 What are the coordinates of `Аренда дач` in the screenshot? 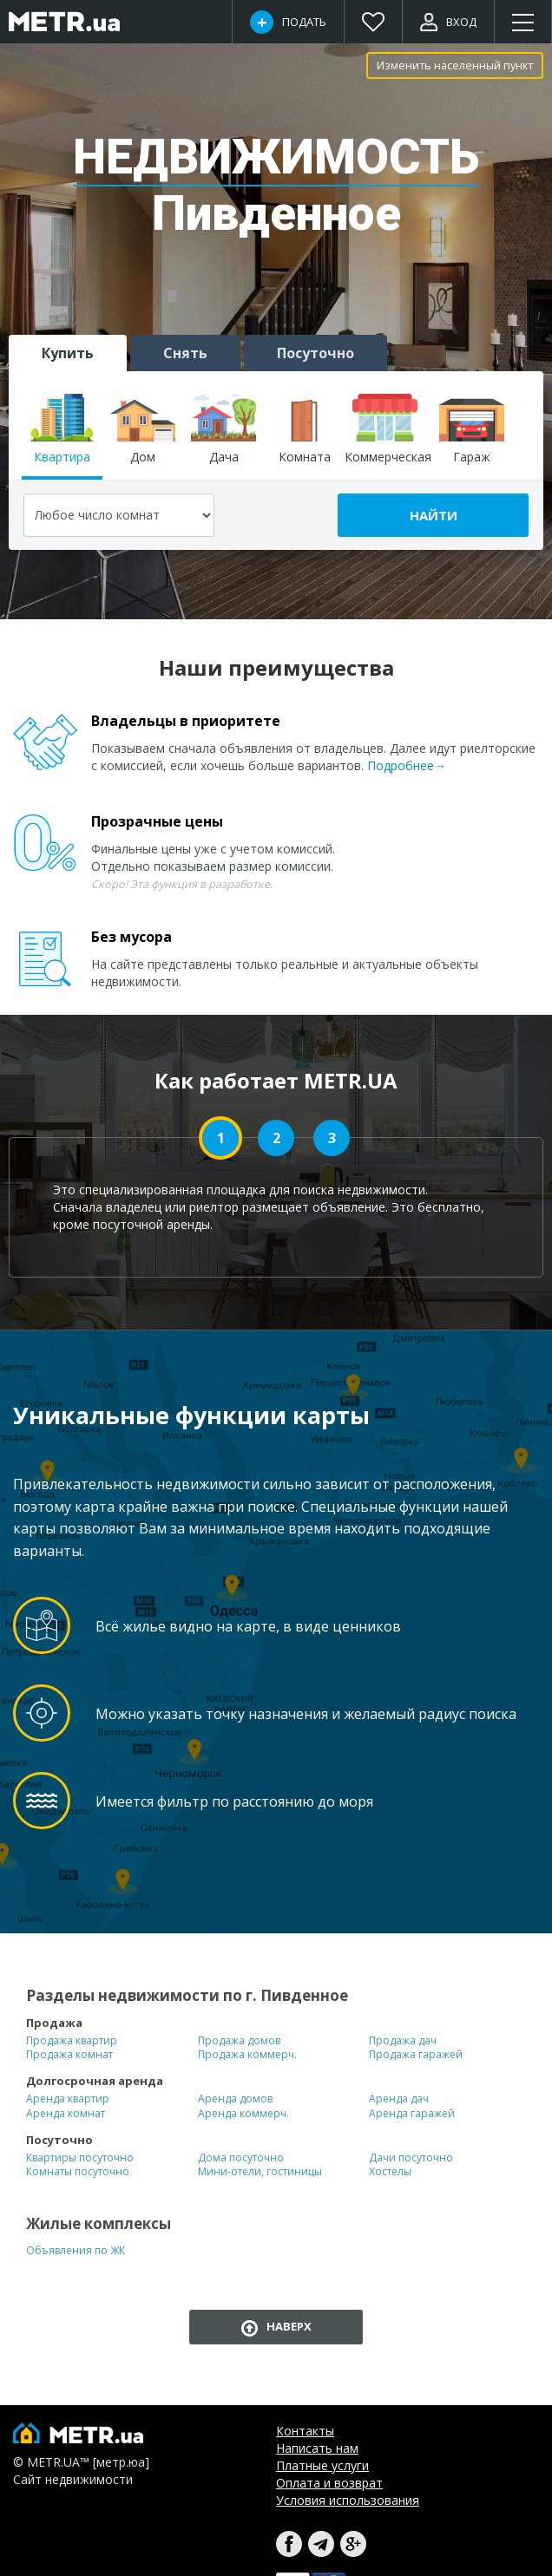 It's located at (399, 2099).